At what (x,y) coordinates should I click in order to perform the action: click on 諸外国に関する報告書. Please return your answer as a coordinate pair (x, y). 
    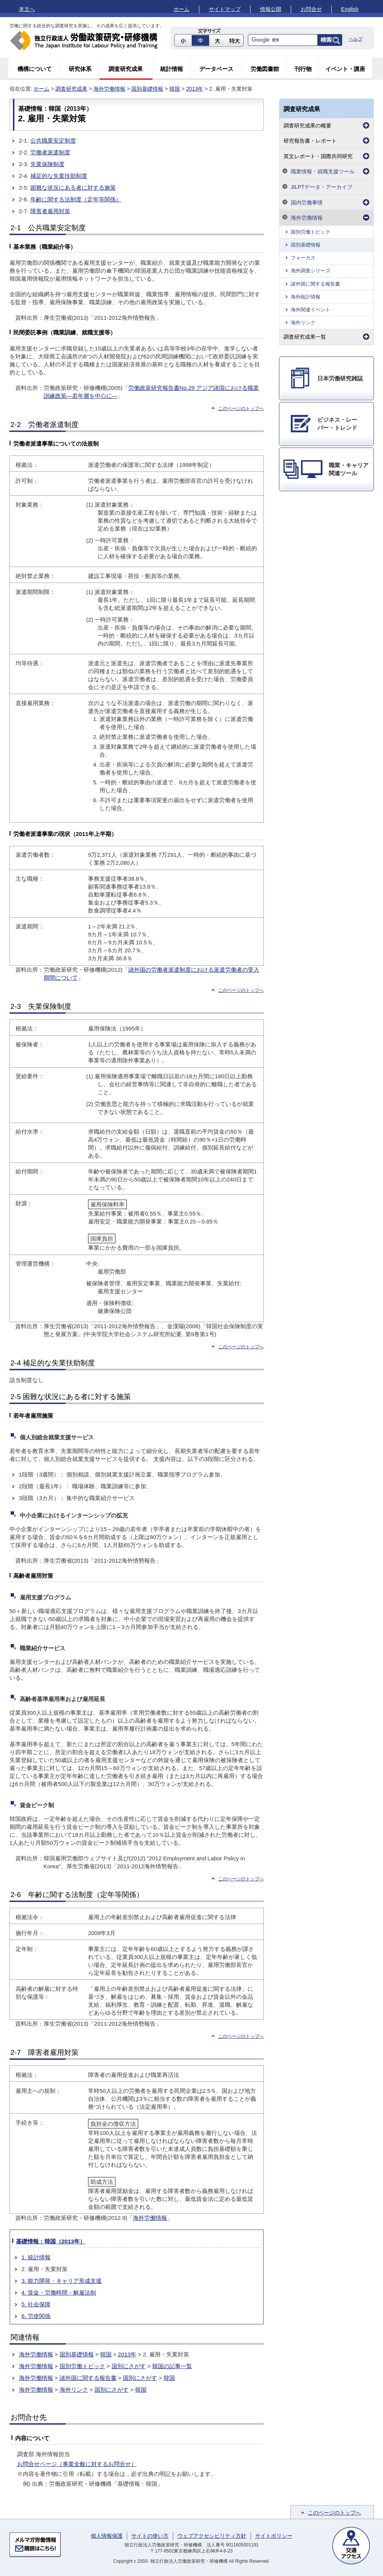
    Looking at the image, I should click on (88, 2378).